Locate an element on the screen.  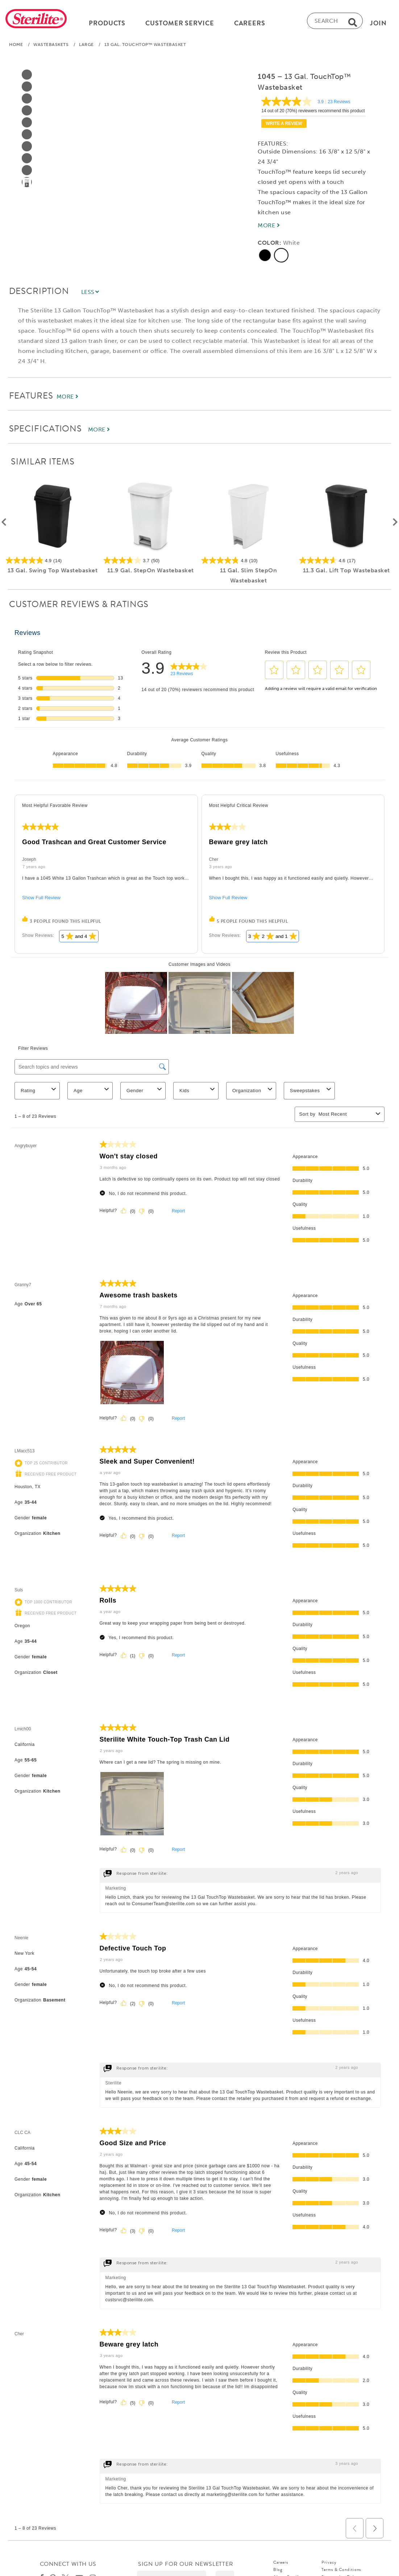
Large is located at coordinates (86, 47).